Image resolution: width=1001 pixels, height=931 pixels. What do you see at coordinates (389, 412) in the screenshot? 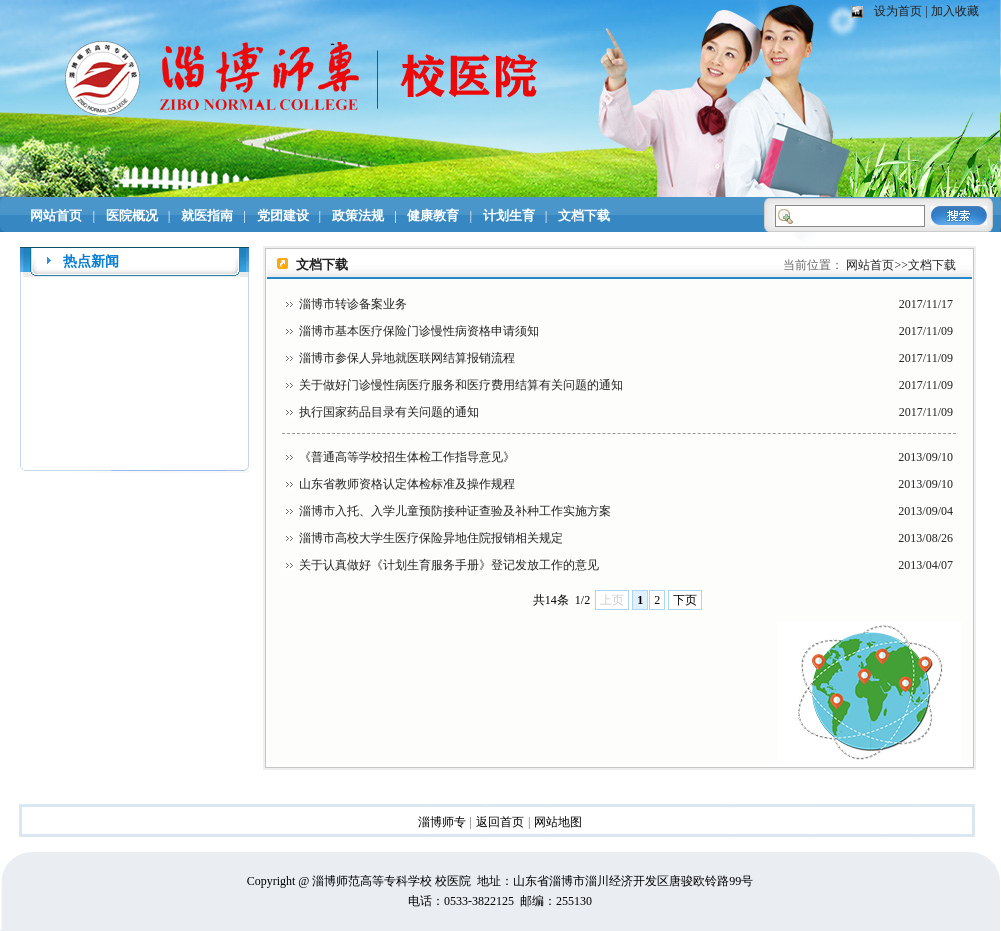
I see `执行国家药品目录有关问题的通知` at bounding box center [389, 412].